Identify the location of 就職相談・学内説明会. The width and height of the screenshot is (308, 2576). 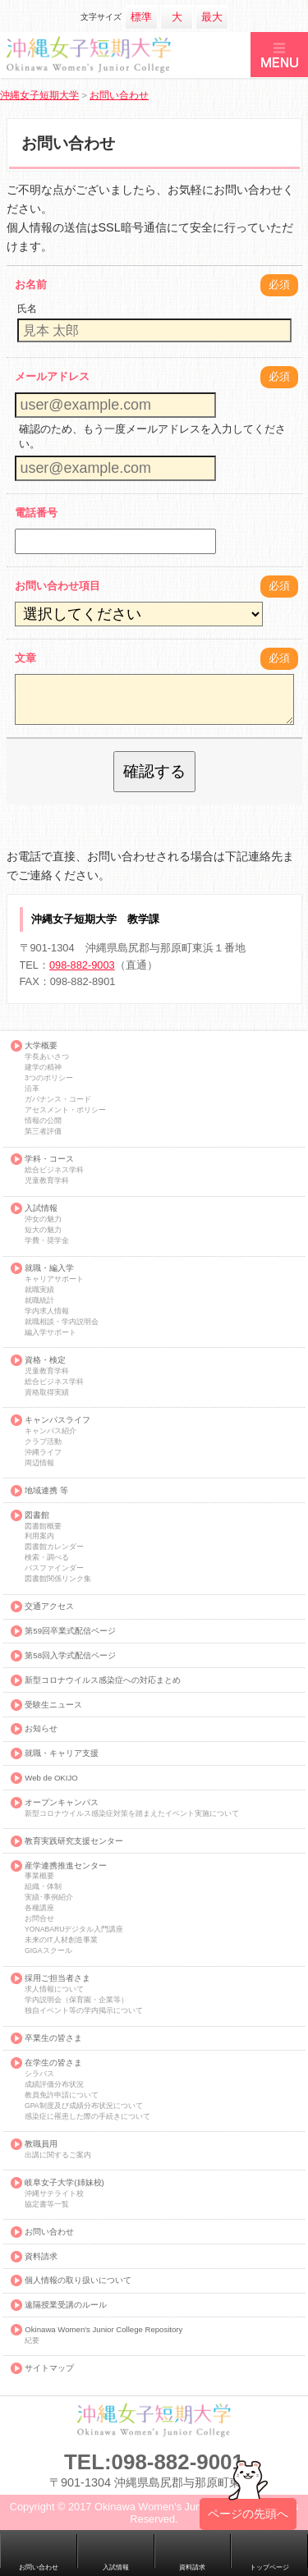
(62, 1322).